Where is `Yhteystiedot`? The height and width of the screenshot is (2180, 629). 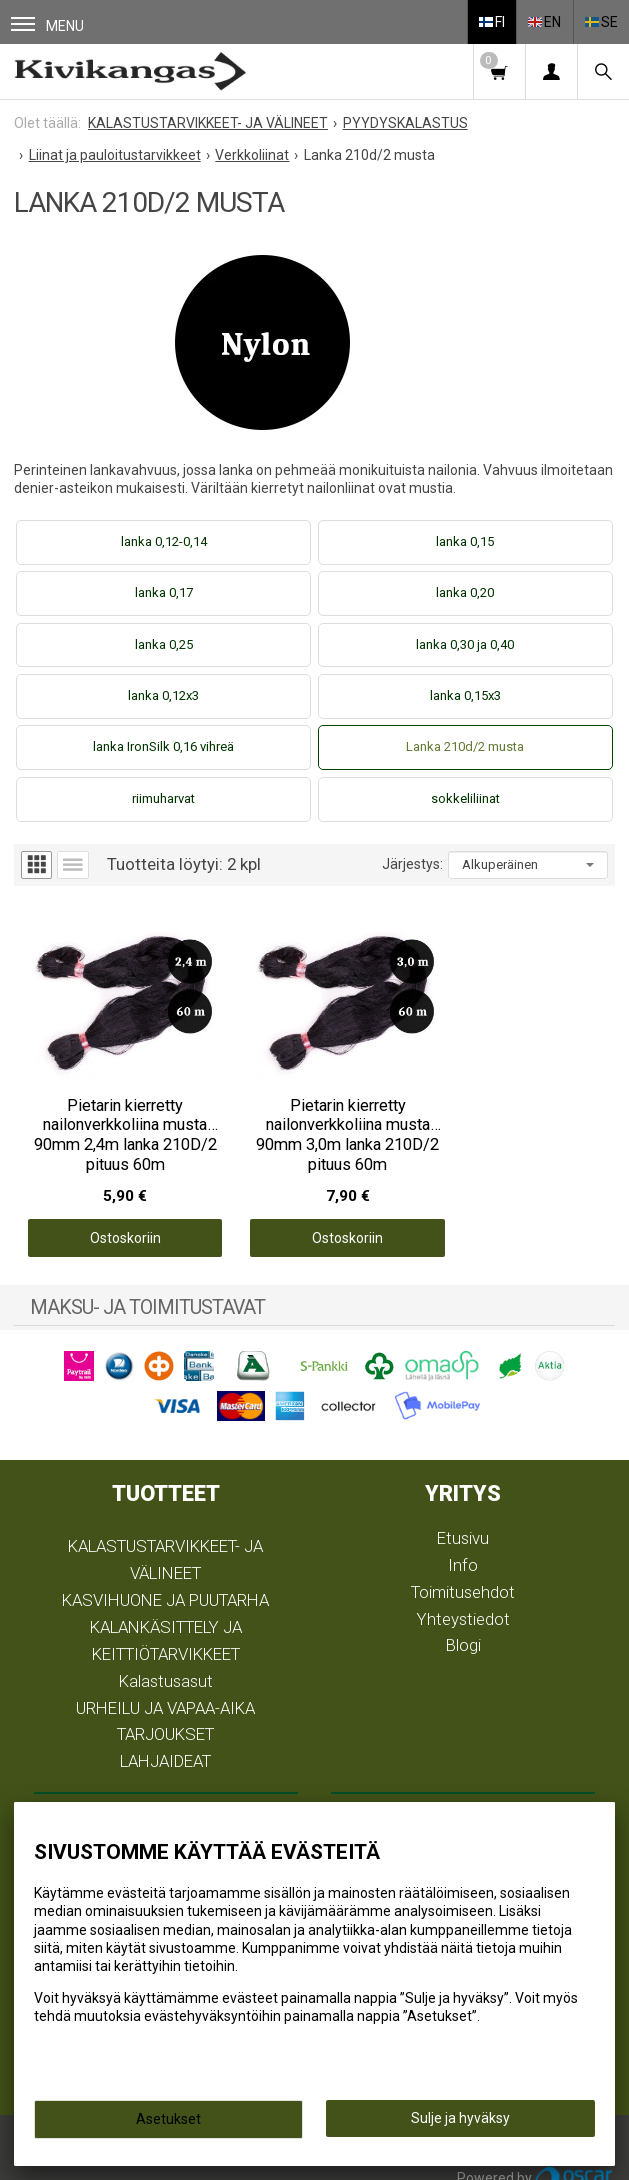
Yhteystiedot is located at coordinates (463, 1600).